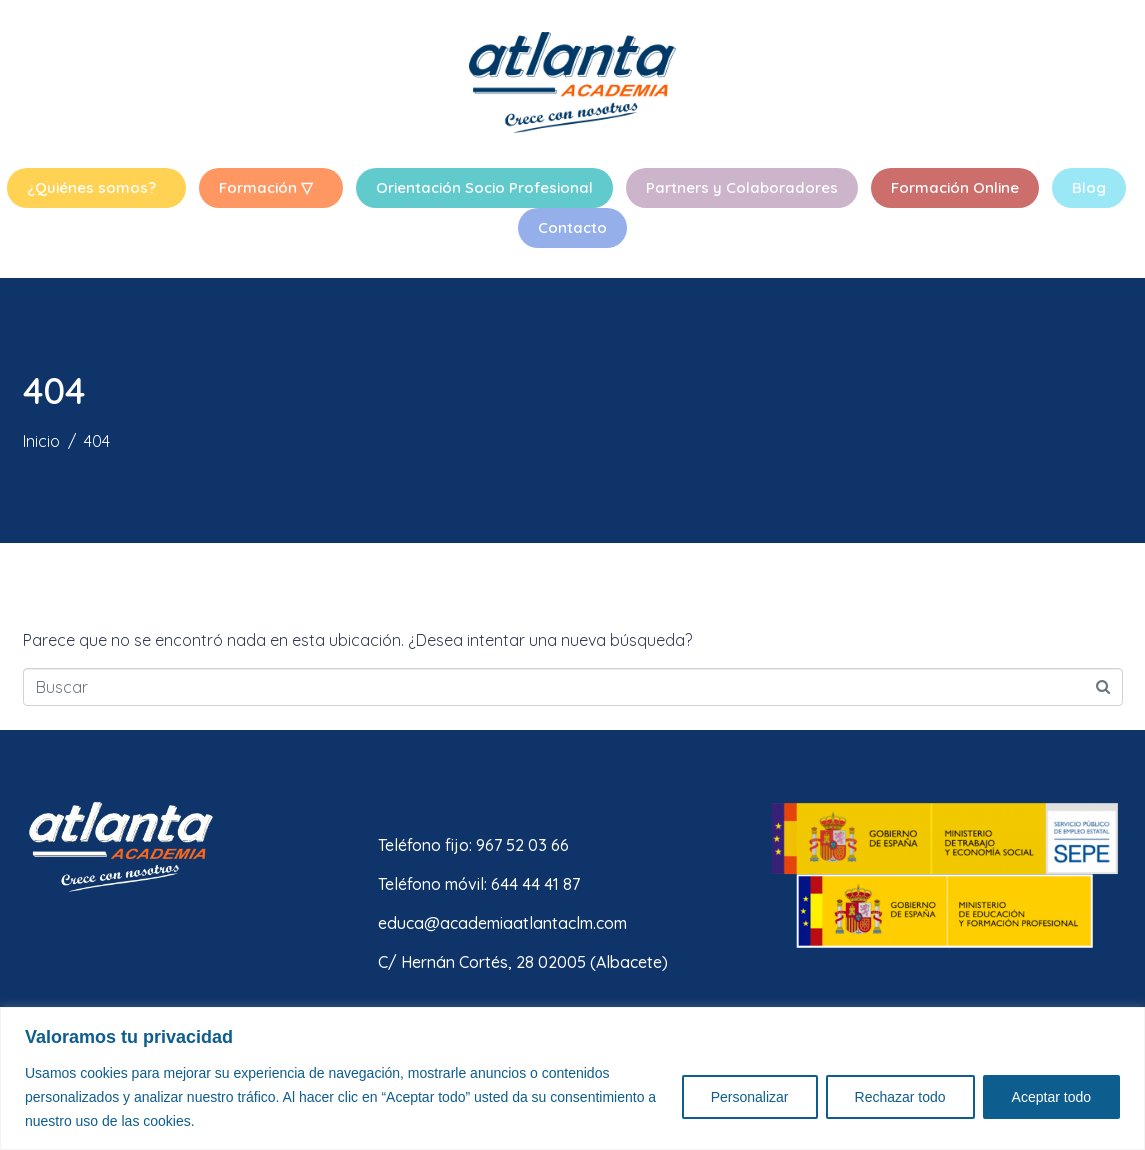 The width and height of the screenshot is (1145, 1150). What do you see at coordinates (1089, 187) in the screenshot?
I see `Blog` at bounding box center [1089, 187].